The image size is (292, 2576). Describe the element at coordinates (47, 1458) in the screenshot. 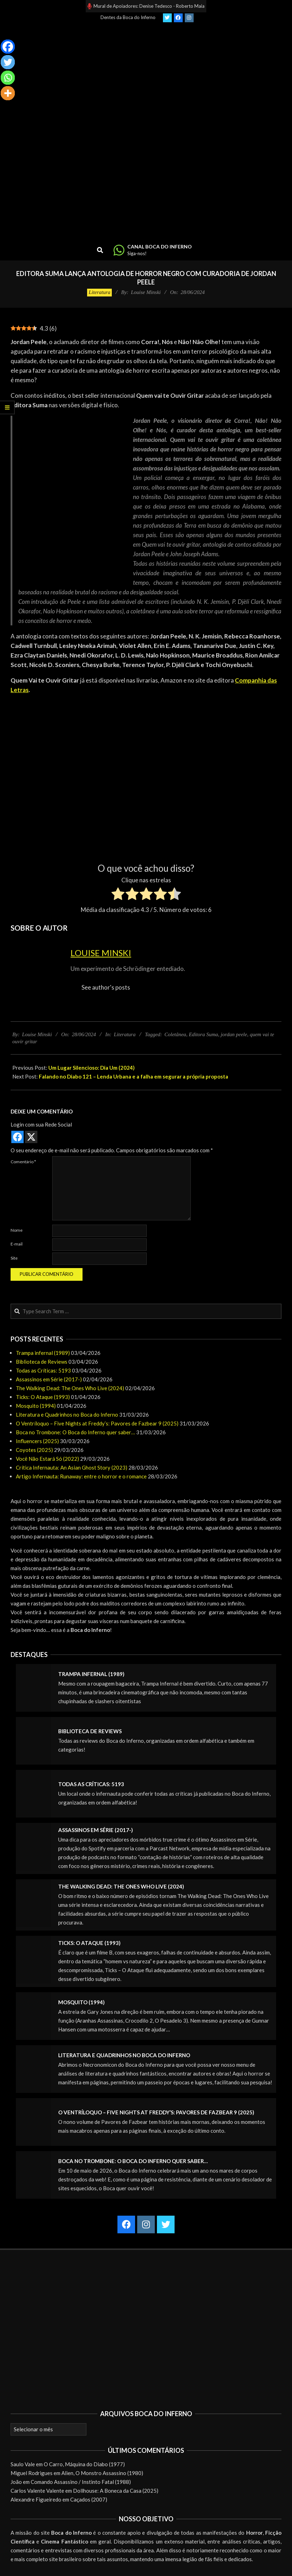

I see `Você Não Estará Só (2022)` at that location.